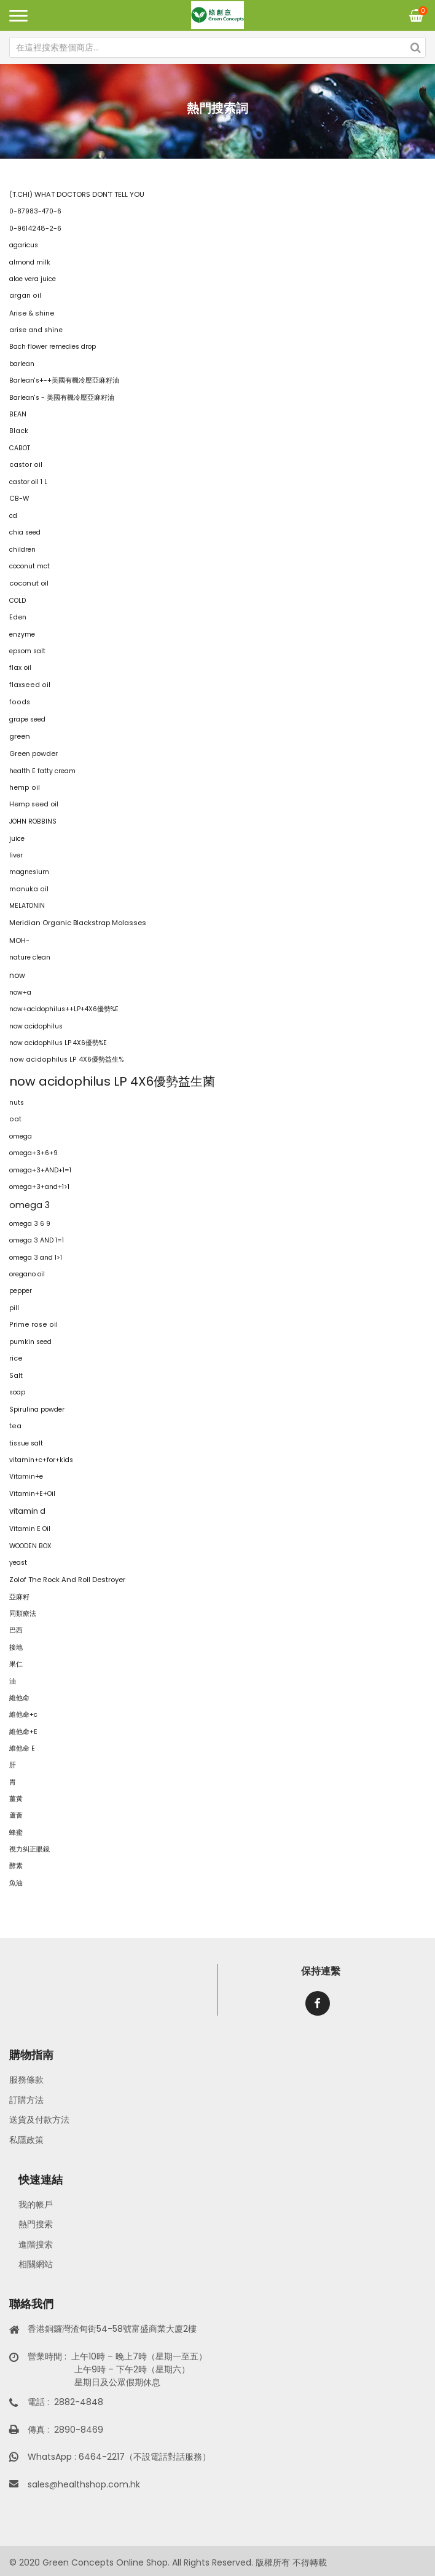 This screenshot has height=2576, width=435. Describe the element at coordinates (58, 1042) in the screenshot. I see `now acidophilus LP 4X6優勢%E` at that location.